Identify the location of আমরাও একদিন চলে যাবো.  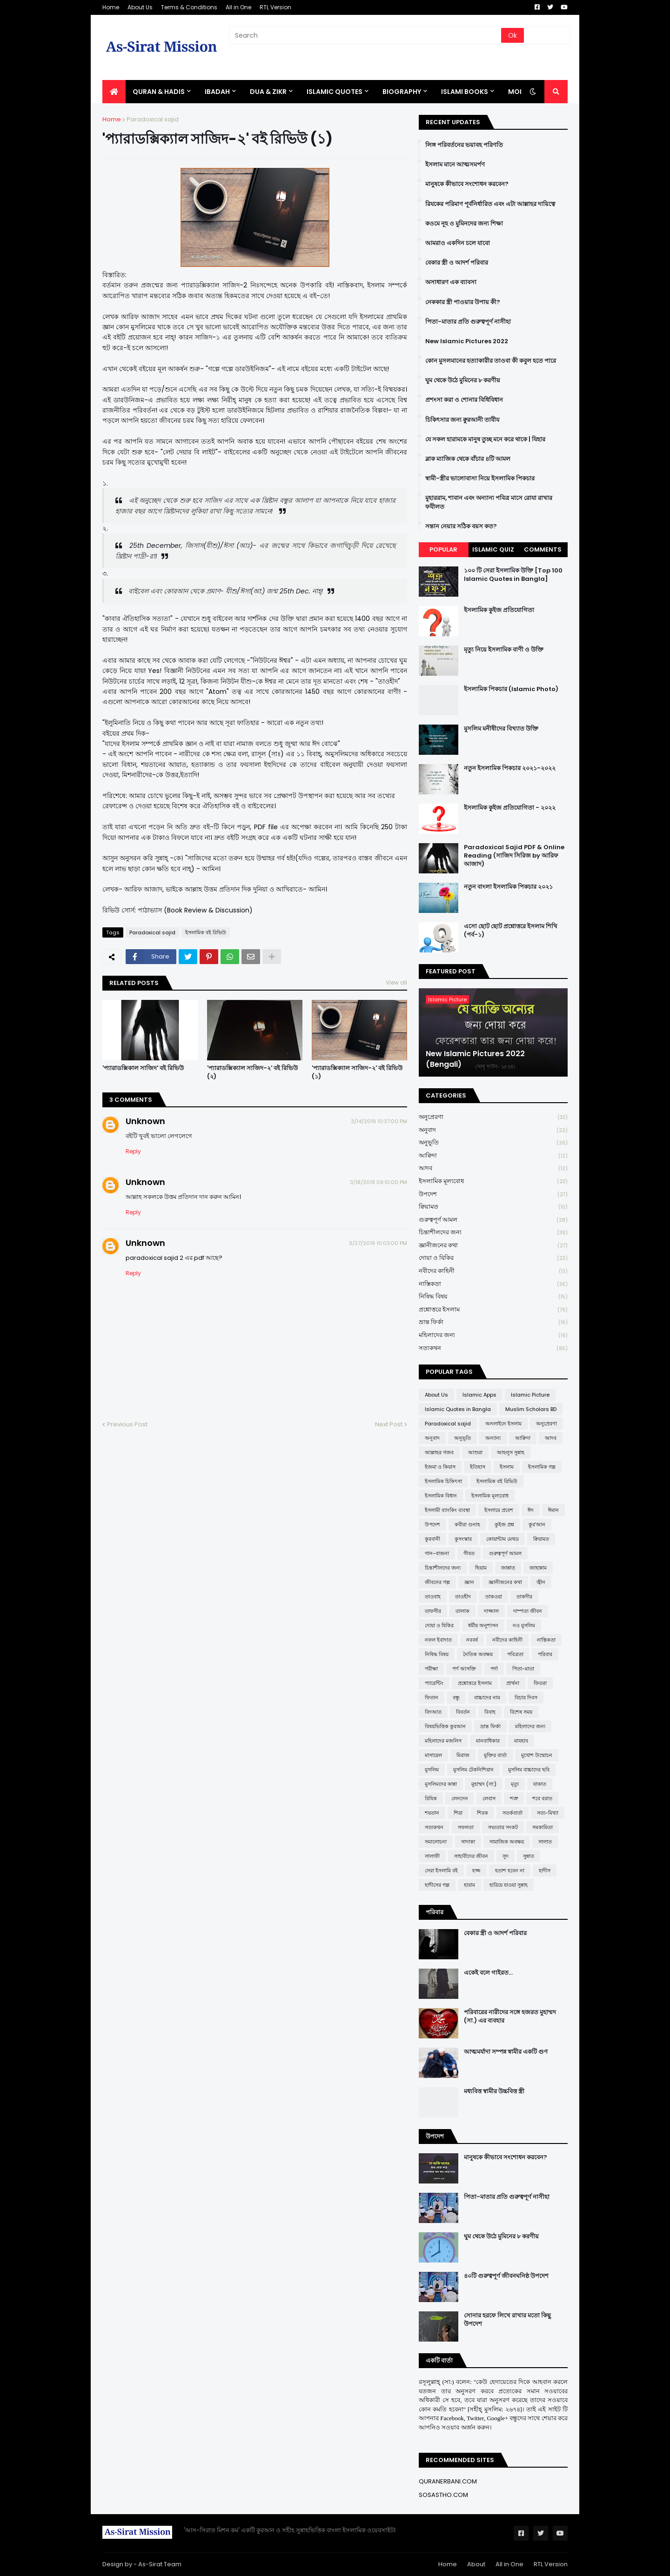
(457, 243).